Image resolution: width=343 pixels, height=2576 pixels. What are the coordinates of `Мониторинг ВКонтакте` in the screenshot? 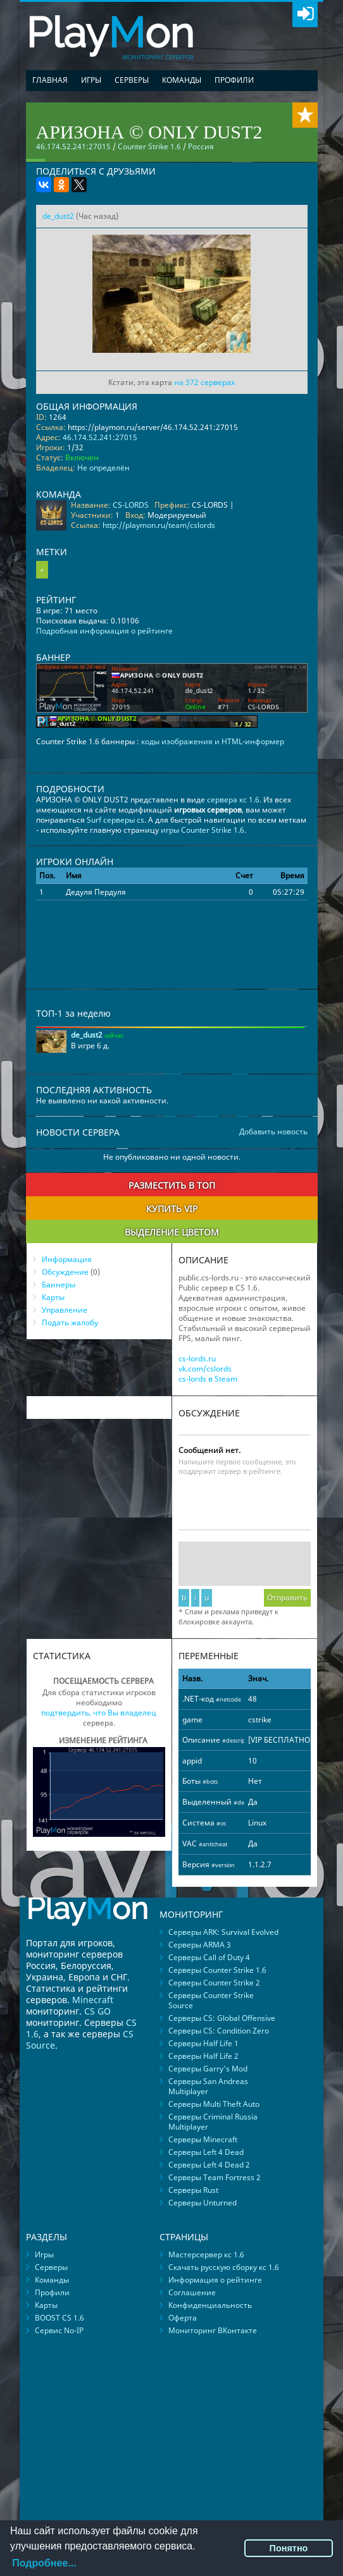 It's located at (212, 2330).